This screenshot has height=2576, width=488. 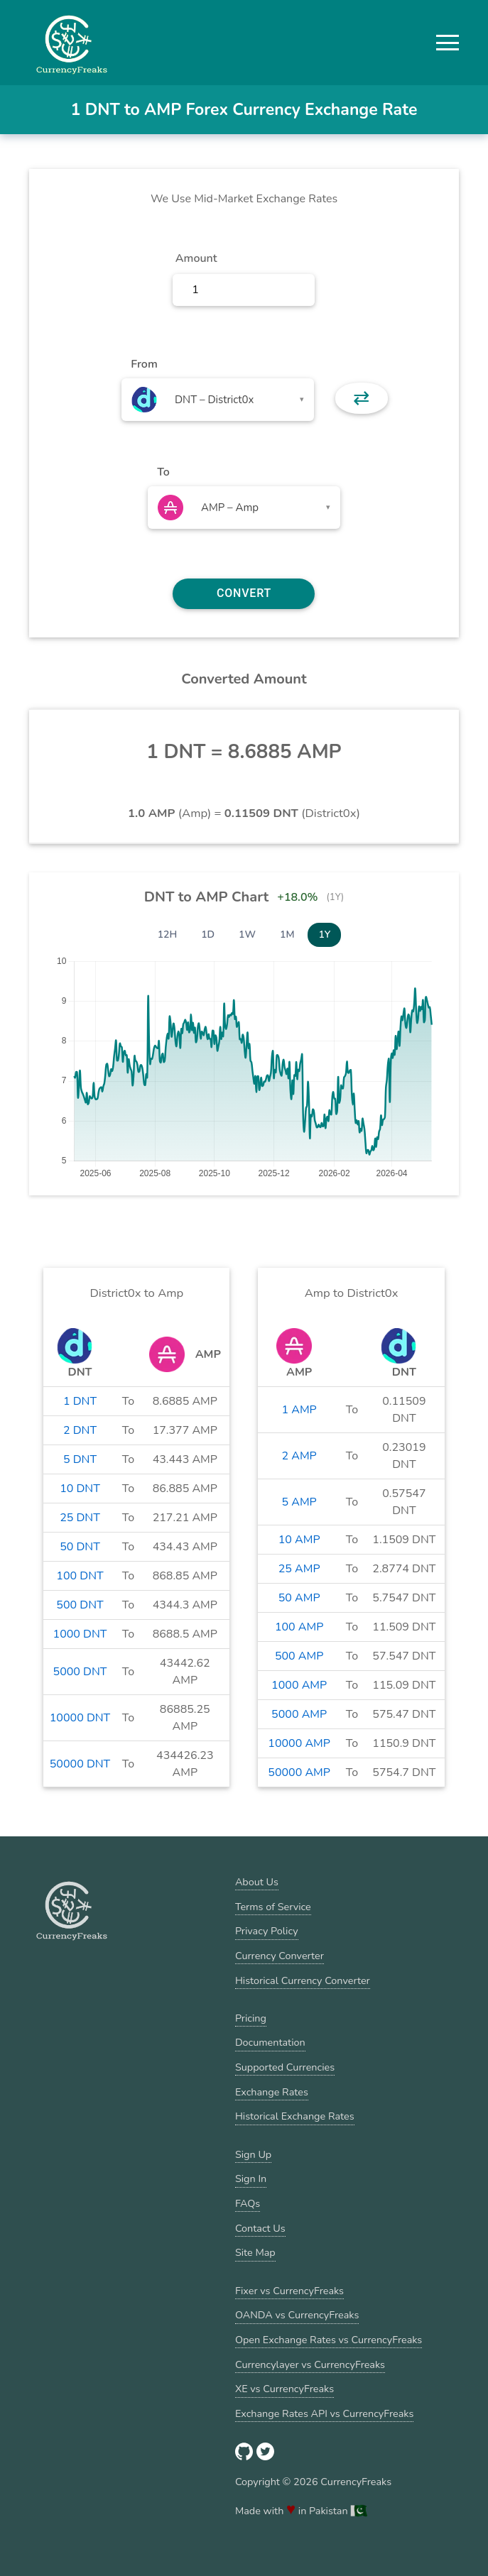 I want to click on From, so click(x=144, y=364).